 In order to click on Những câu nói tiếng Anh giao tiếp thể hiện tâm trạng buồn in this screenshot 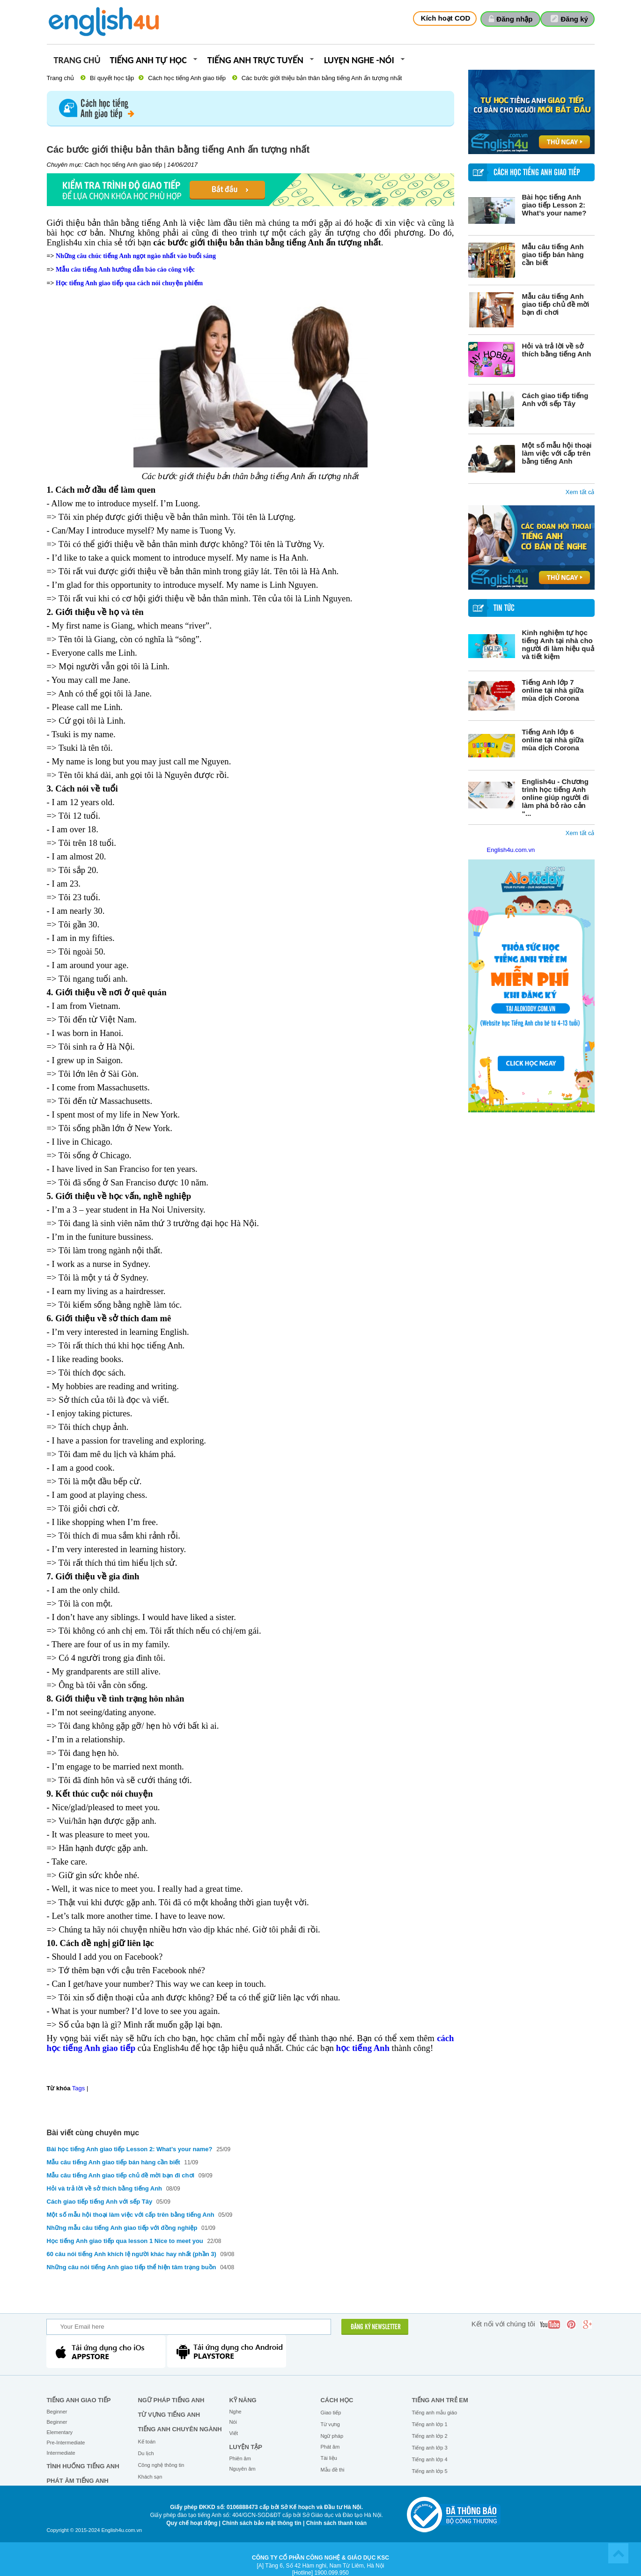, I will do `click(132, 2267)`.